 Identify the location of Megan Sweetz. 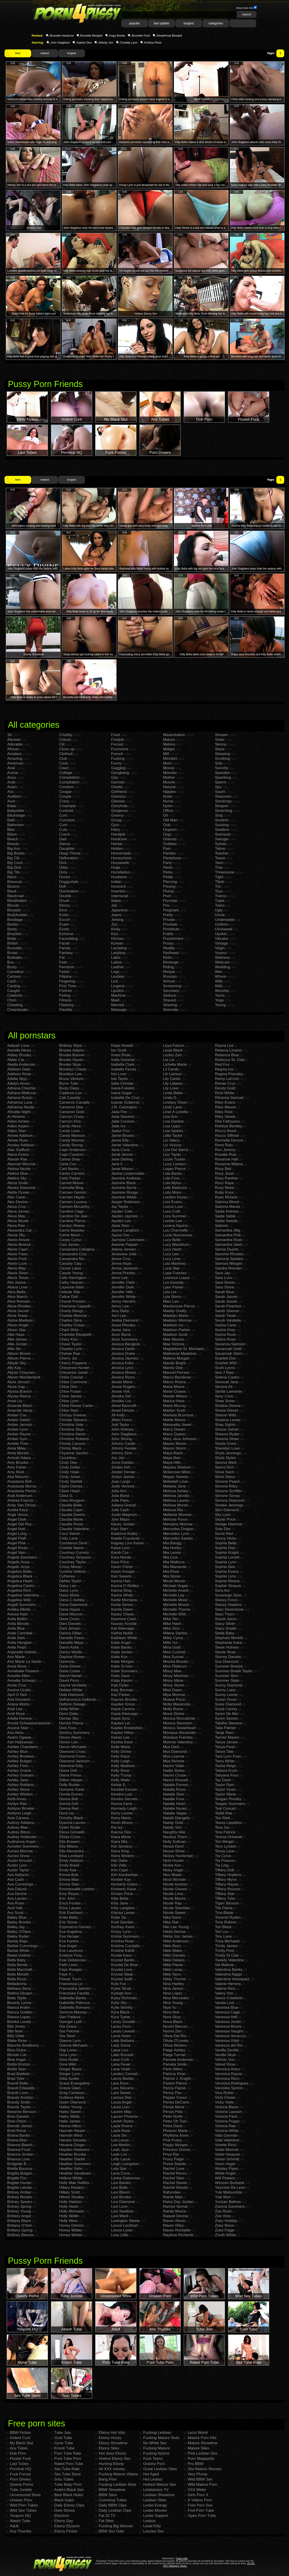
(175, 1477).